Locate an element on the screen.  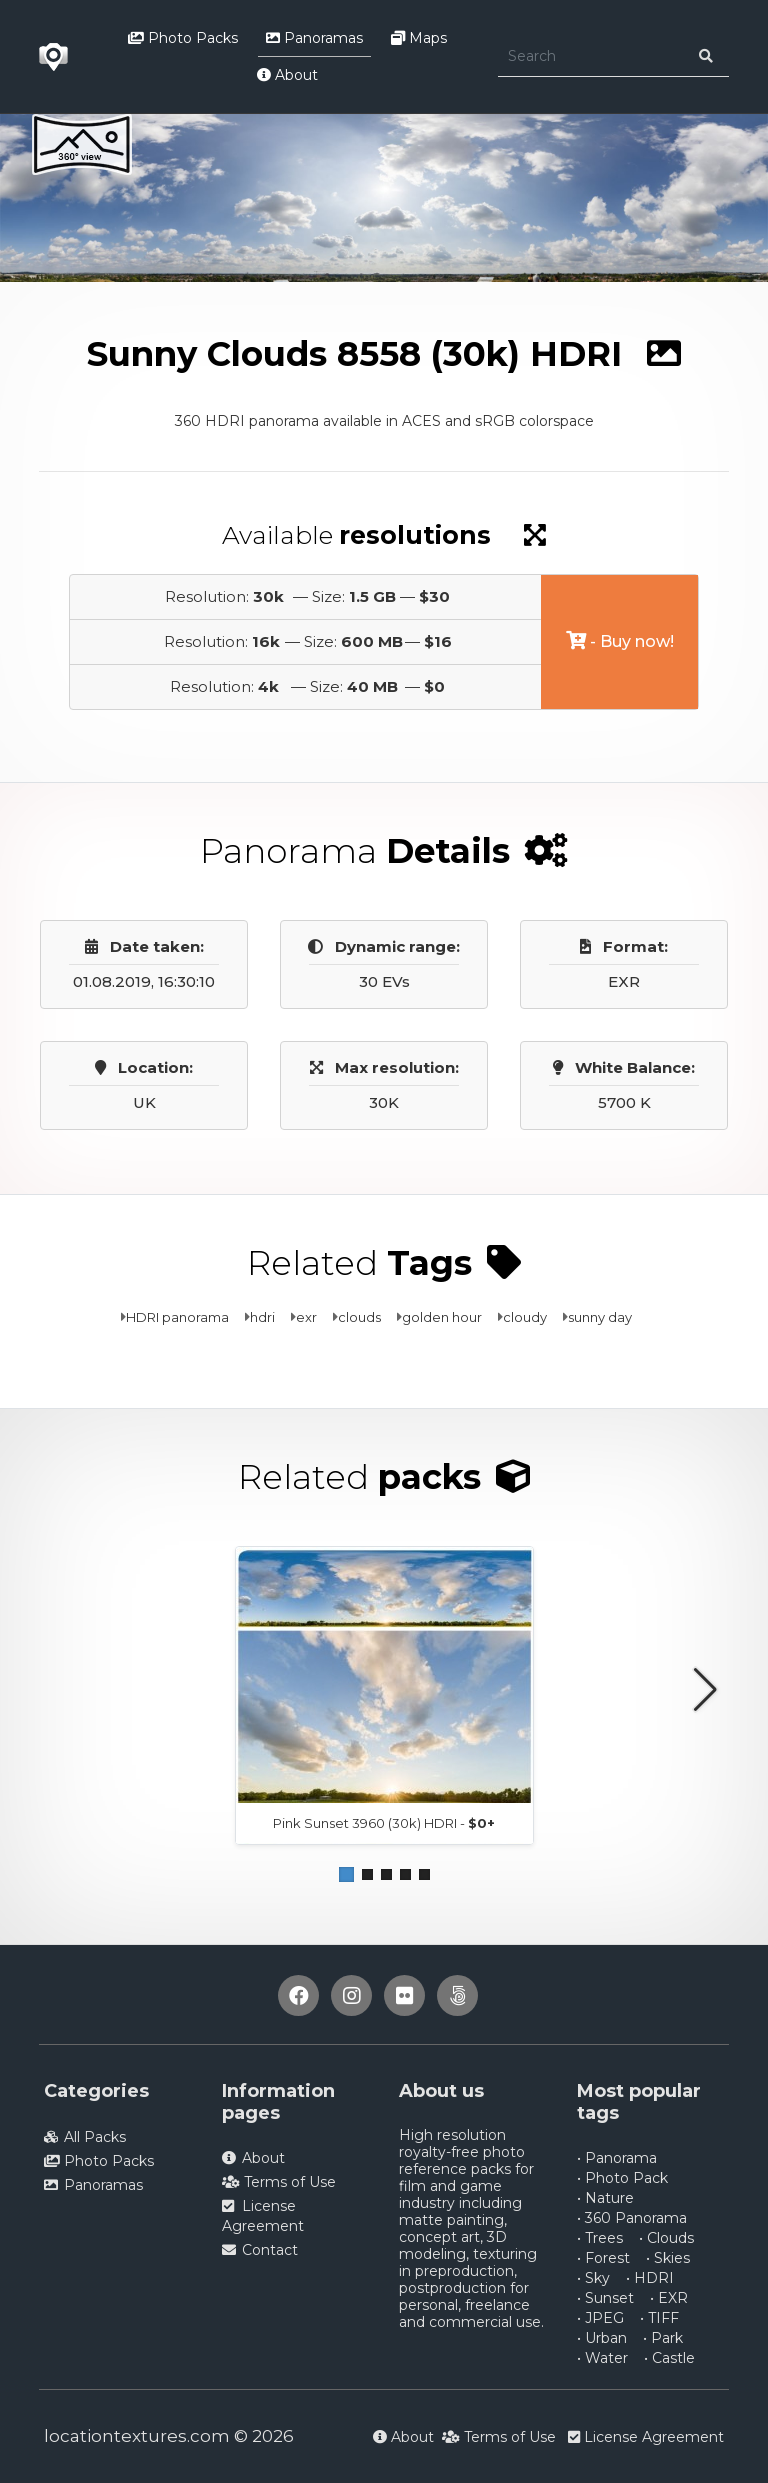
cloudy is located at coordinates (525, 1317).